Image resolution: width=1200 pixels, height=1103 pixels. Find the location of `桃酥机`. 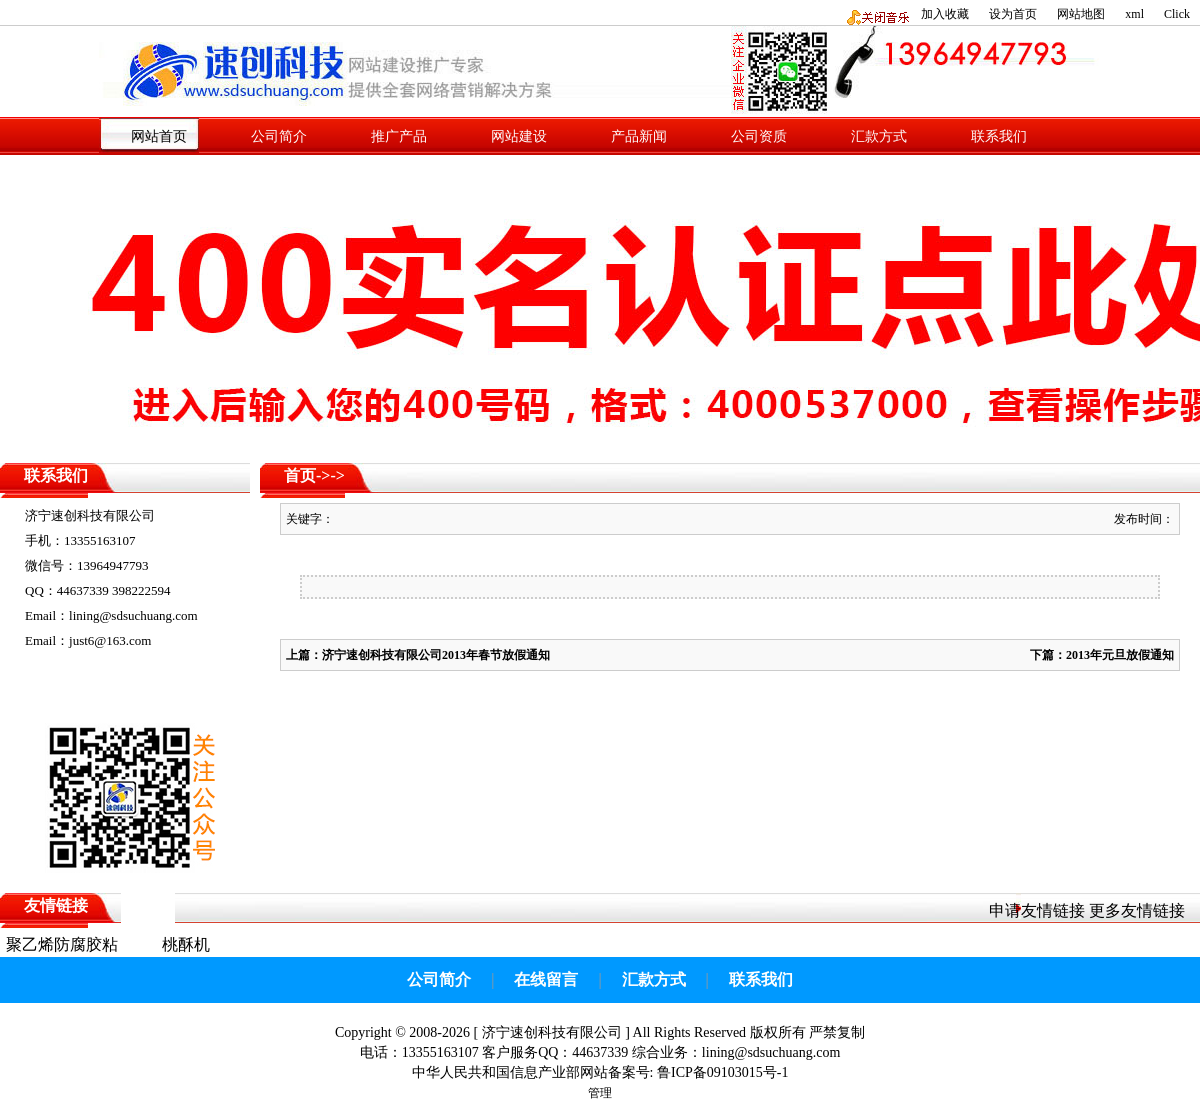

桃酥机 is located at coordinates (186, 944).